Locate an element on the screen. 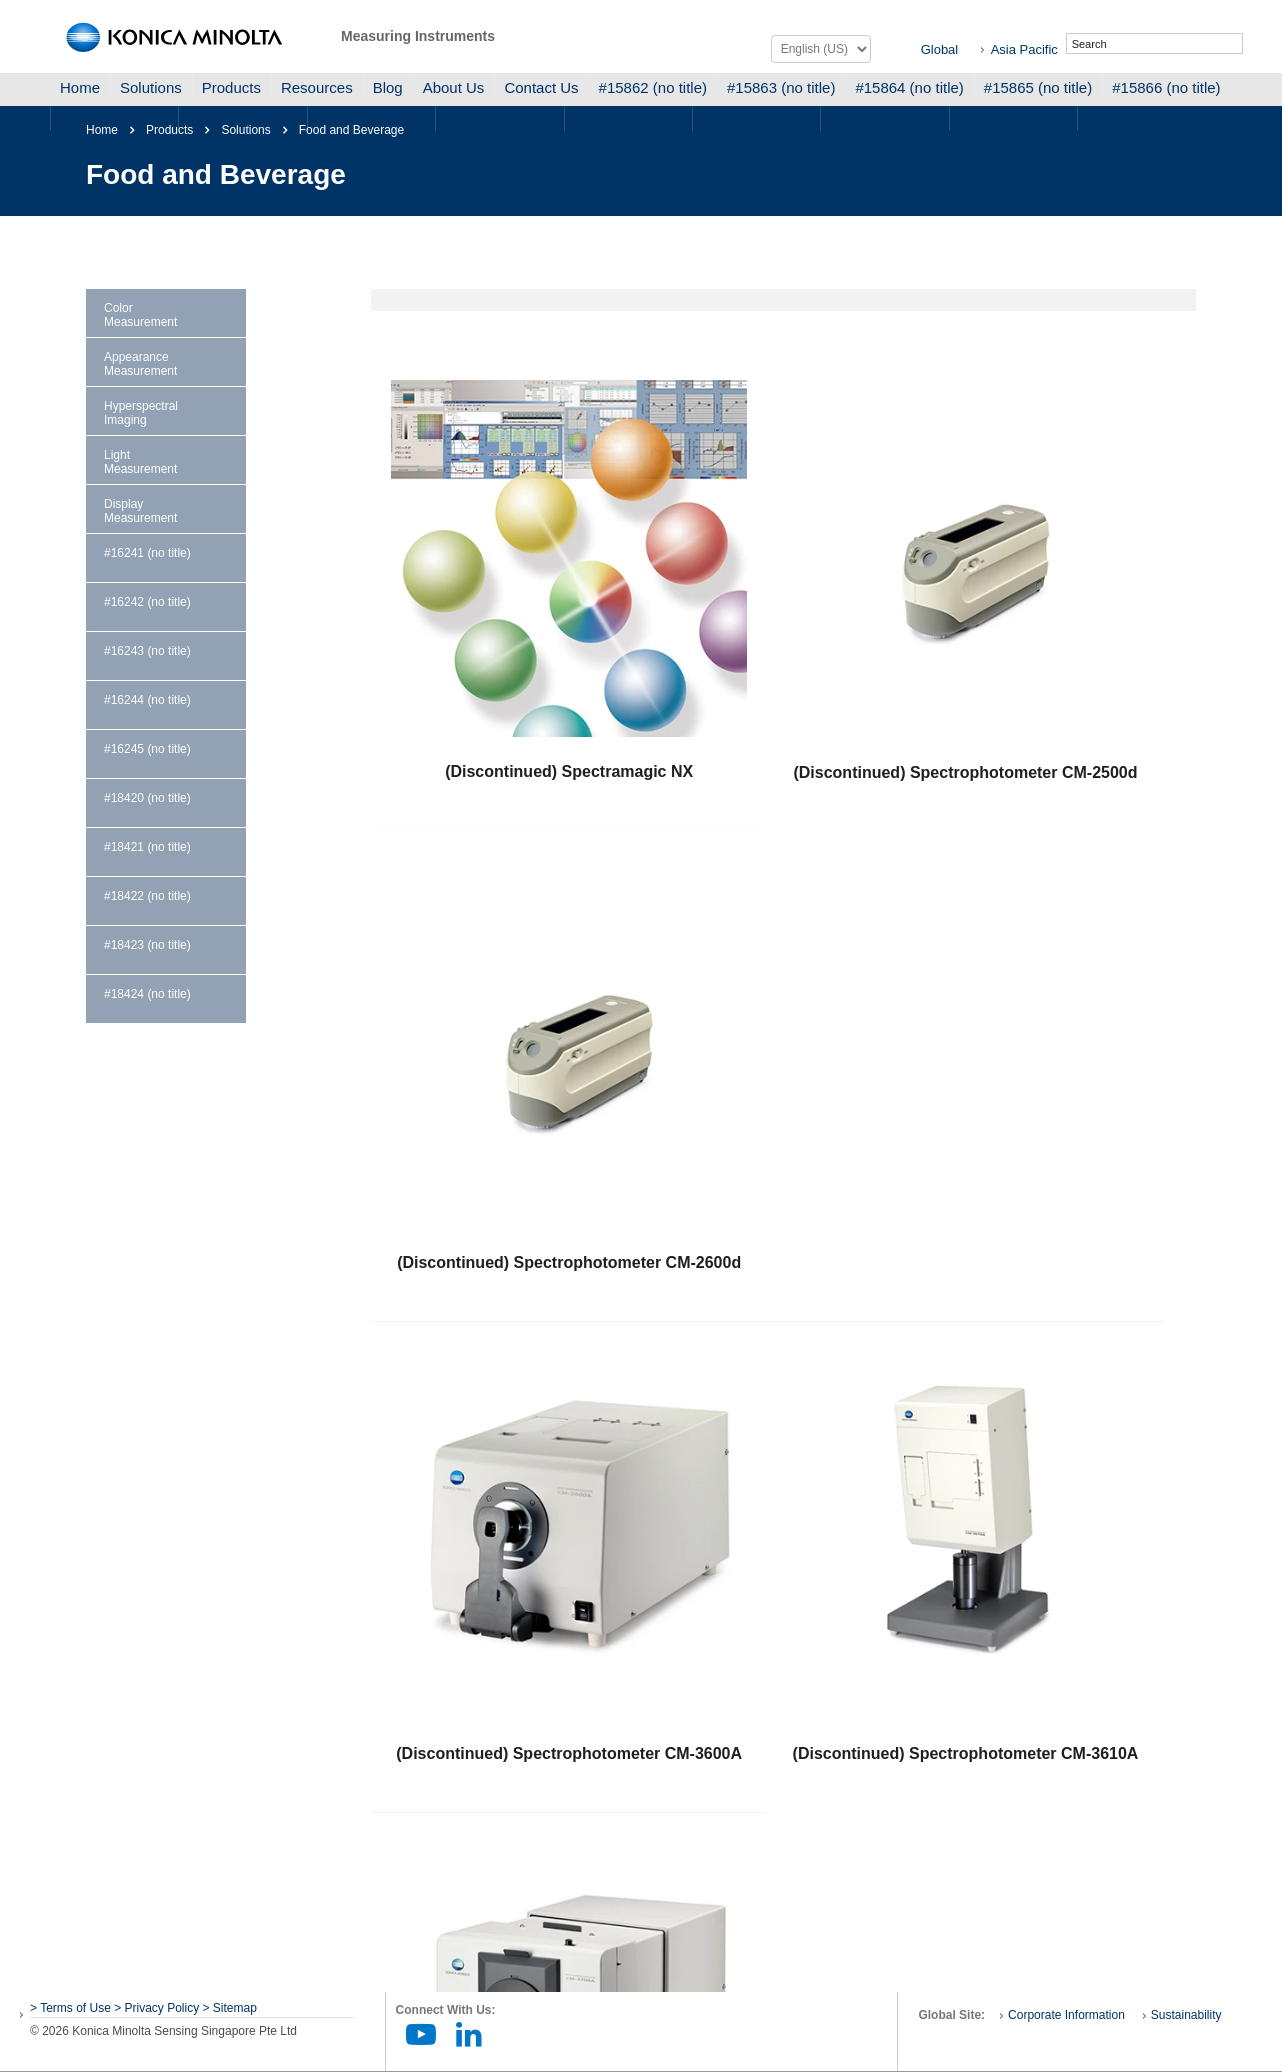 Image resolution: width=1282 pixels, height=2072 pixels. #16058 (no title) is located at coordinates (1141, 118).